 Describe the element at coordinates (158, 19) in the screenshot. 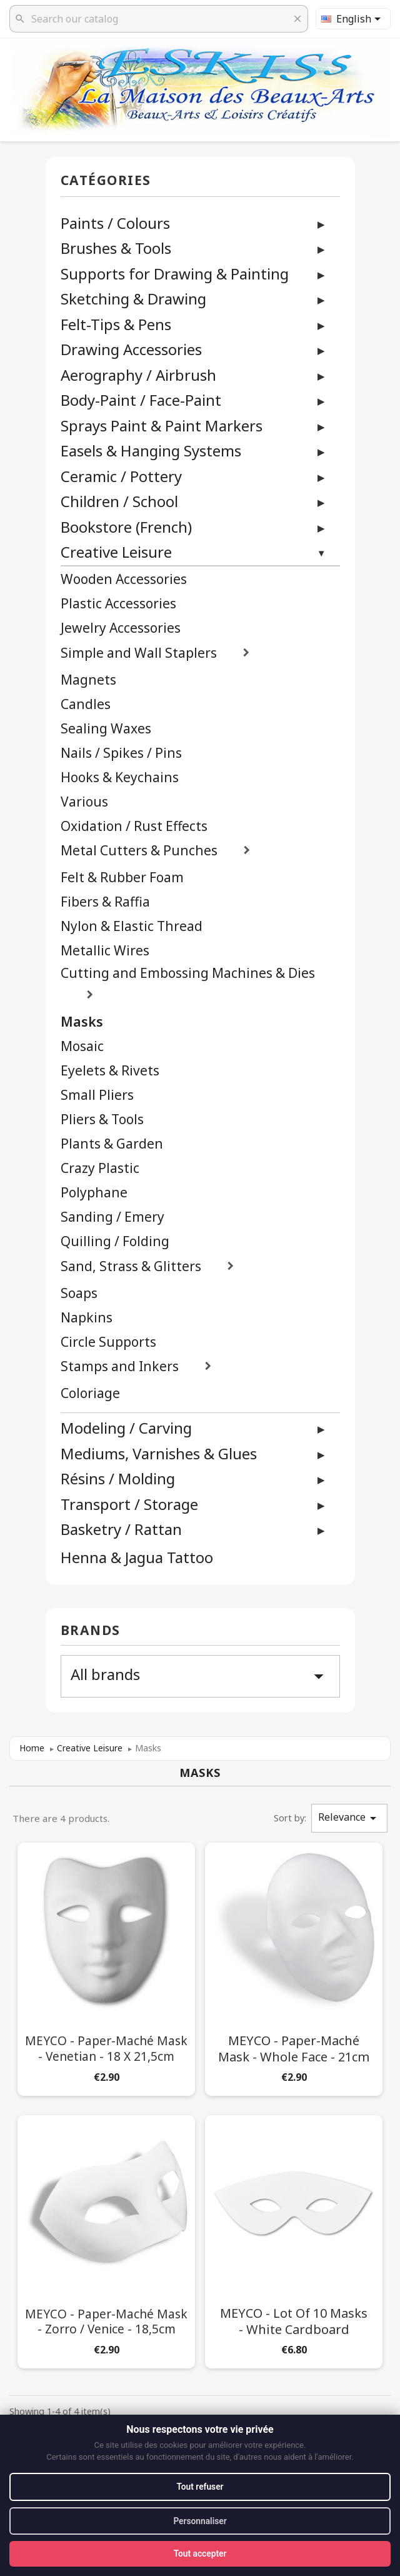

I see `[Search]` at that location.